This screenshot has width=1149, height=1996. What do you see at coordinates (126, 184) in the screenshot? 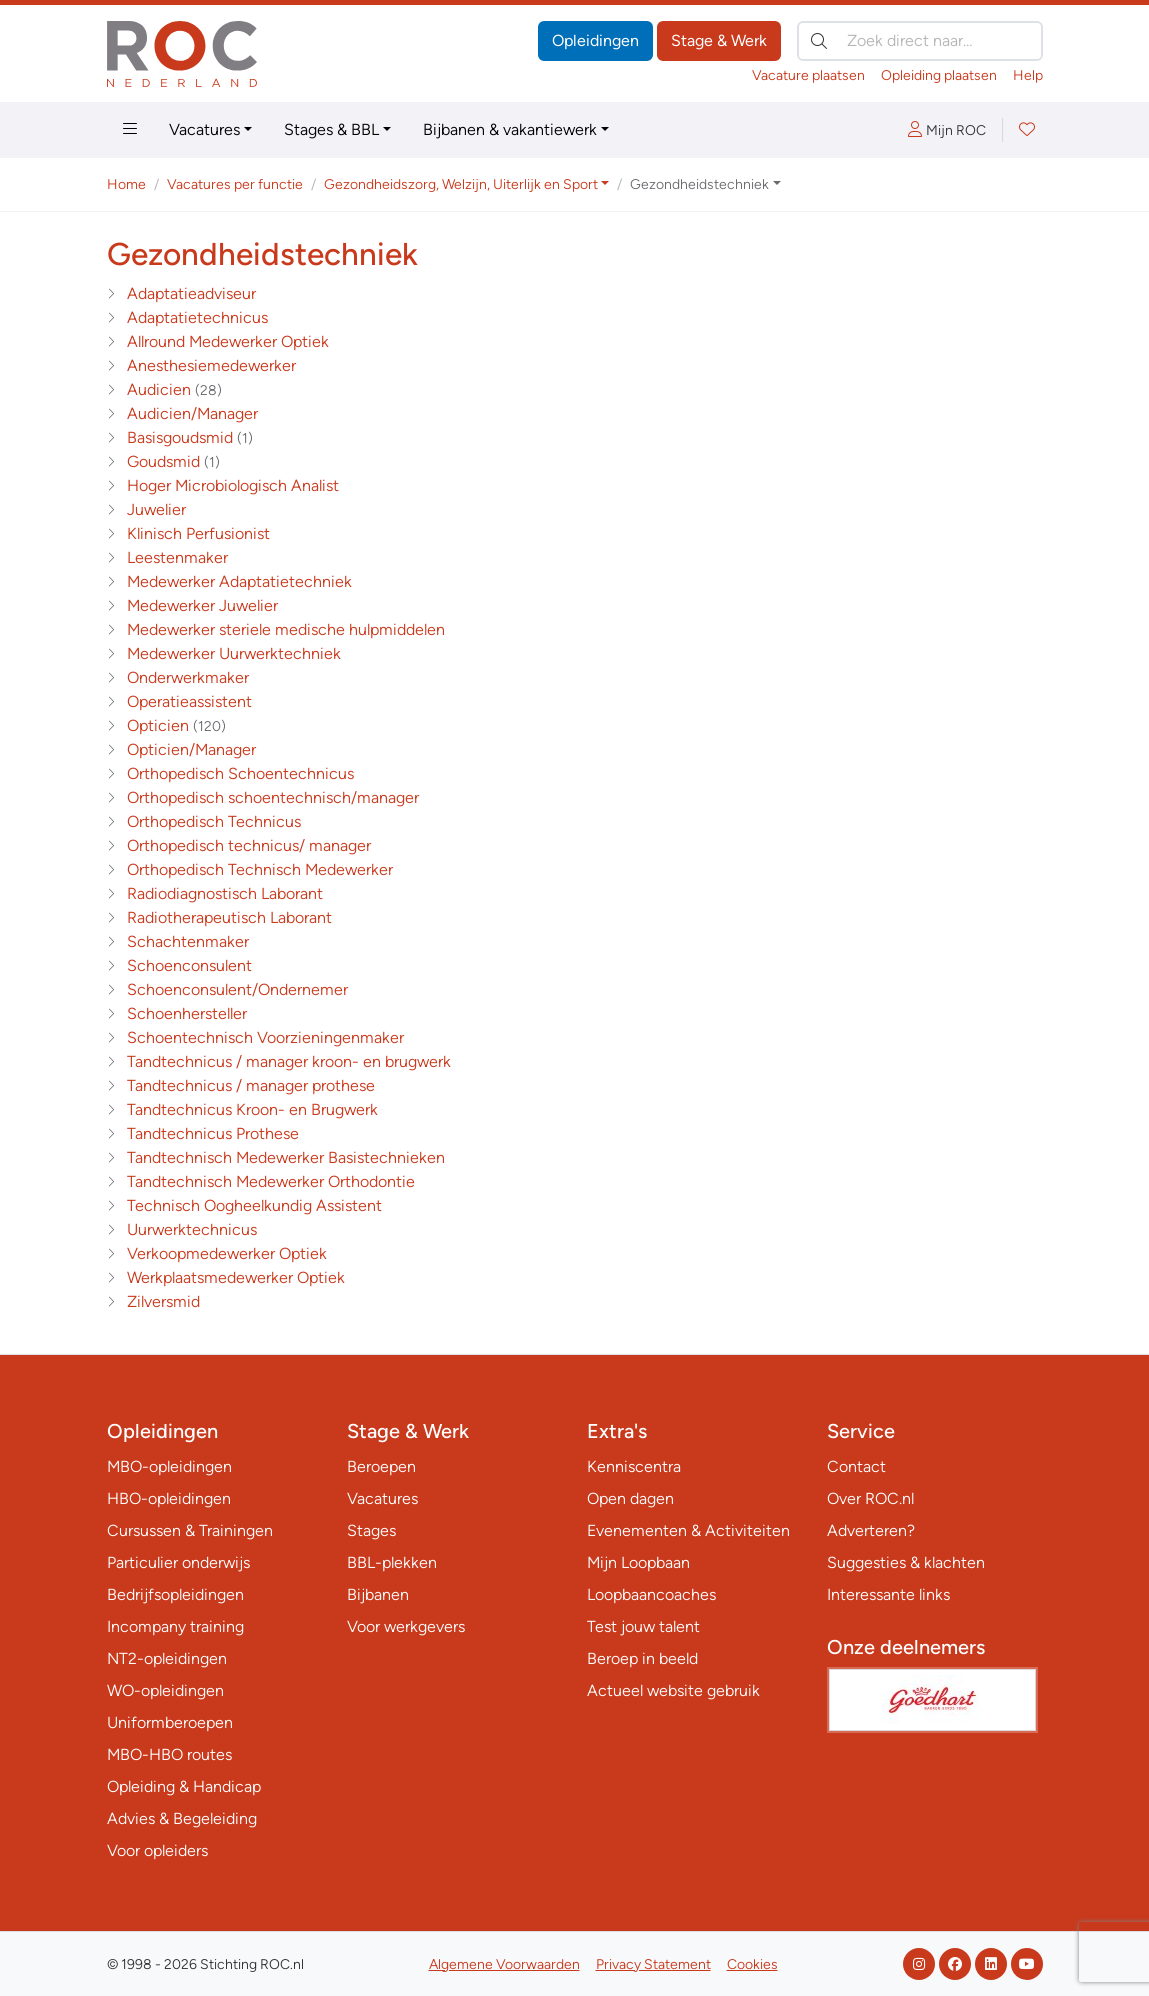
I see `Home` at bounding box center [126, 184].